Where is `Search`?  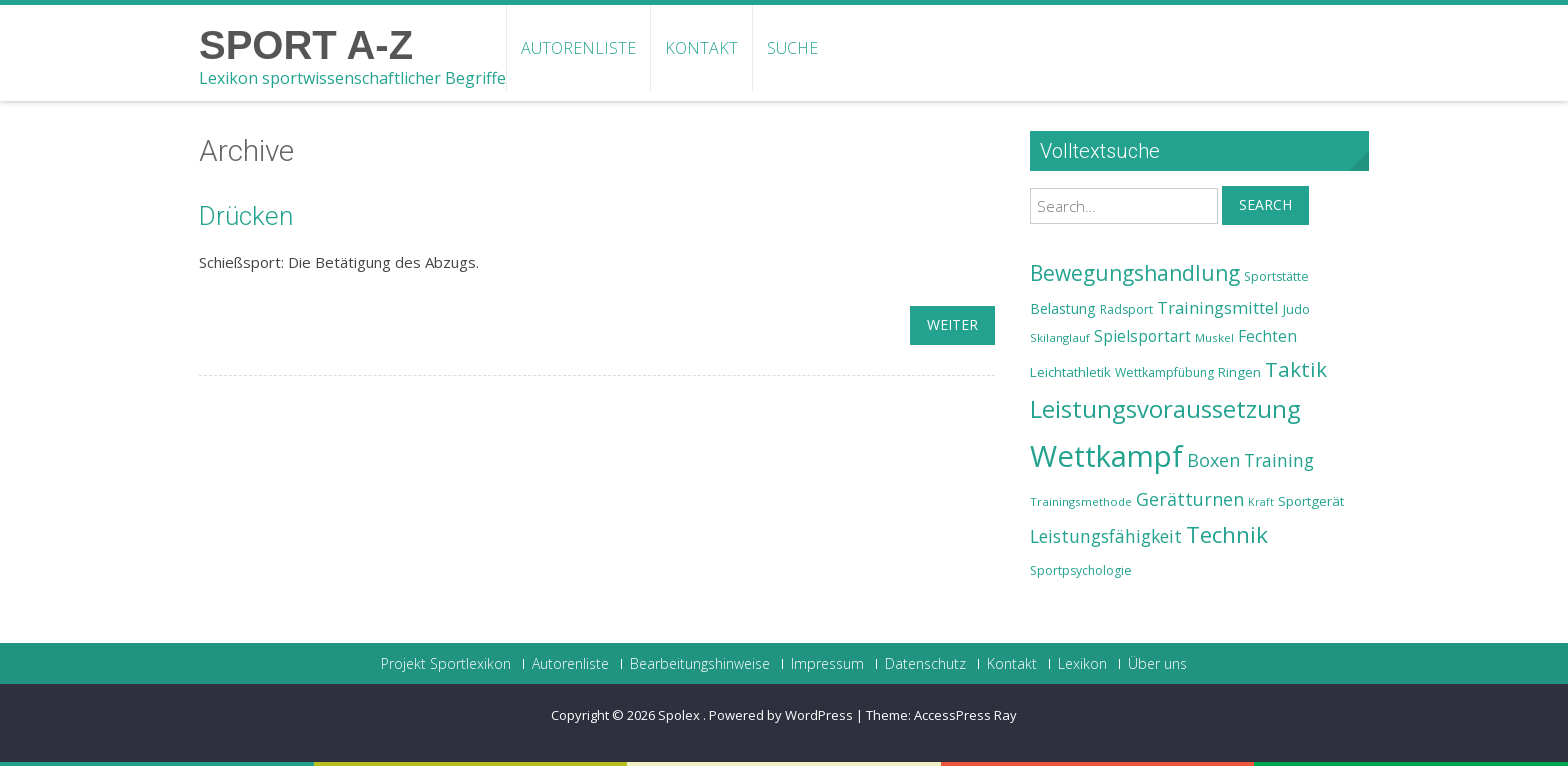
Search is located at coordinates (1265, 204).